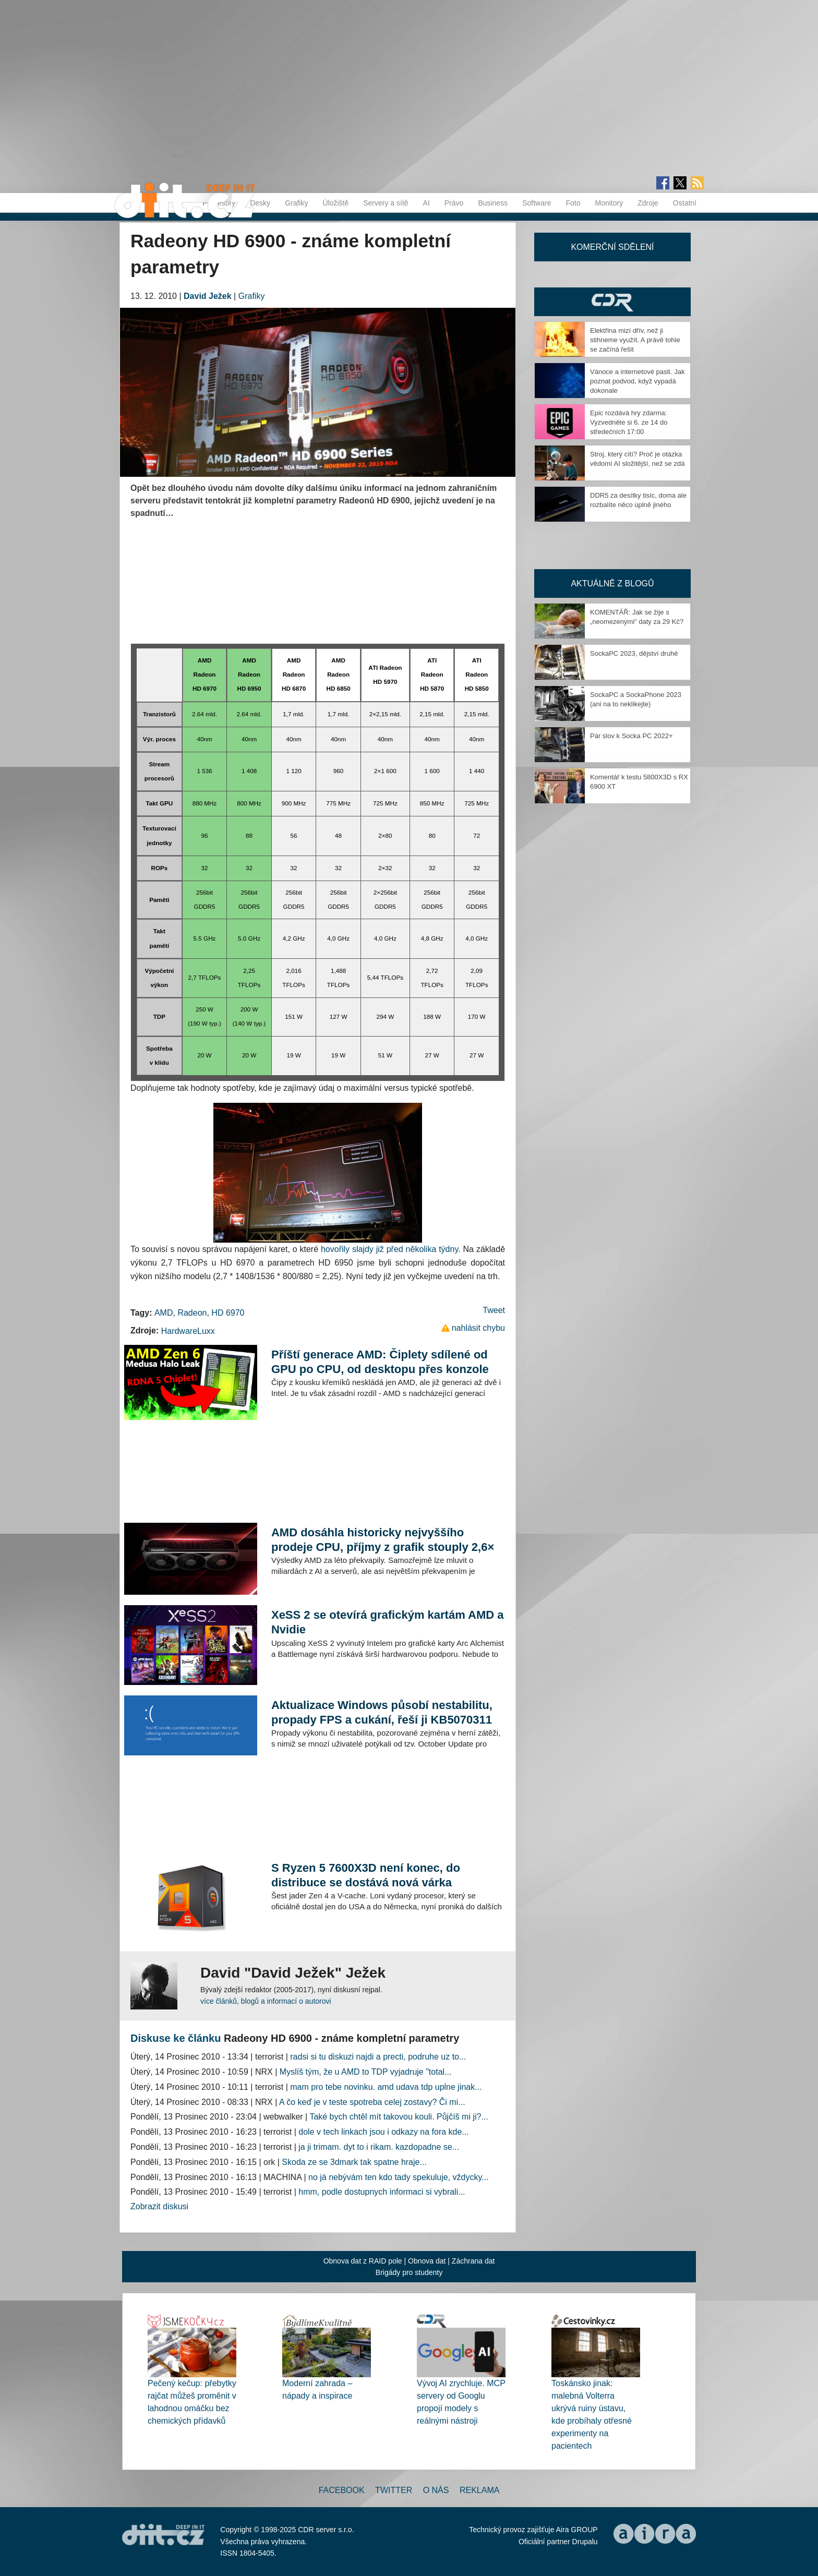 The image size is (818, 2576). I want to click on O nás, so click(436, 2490).